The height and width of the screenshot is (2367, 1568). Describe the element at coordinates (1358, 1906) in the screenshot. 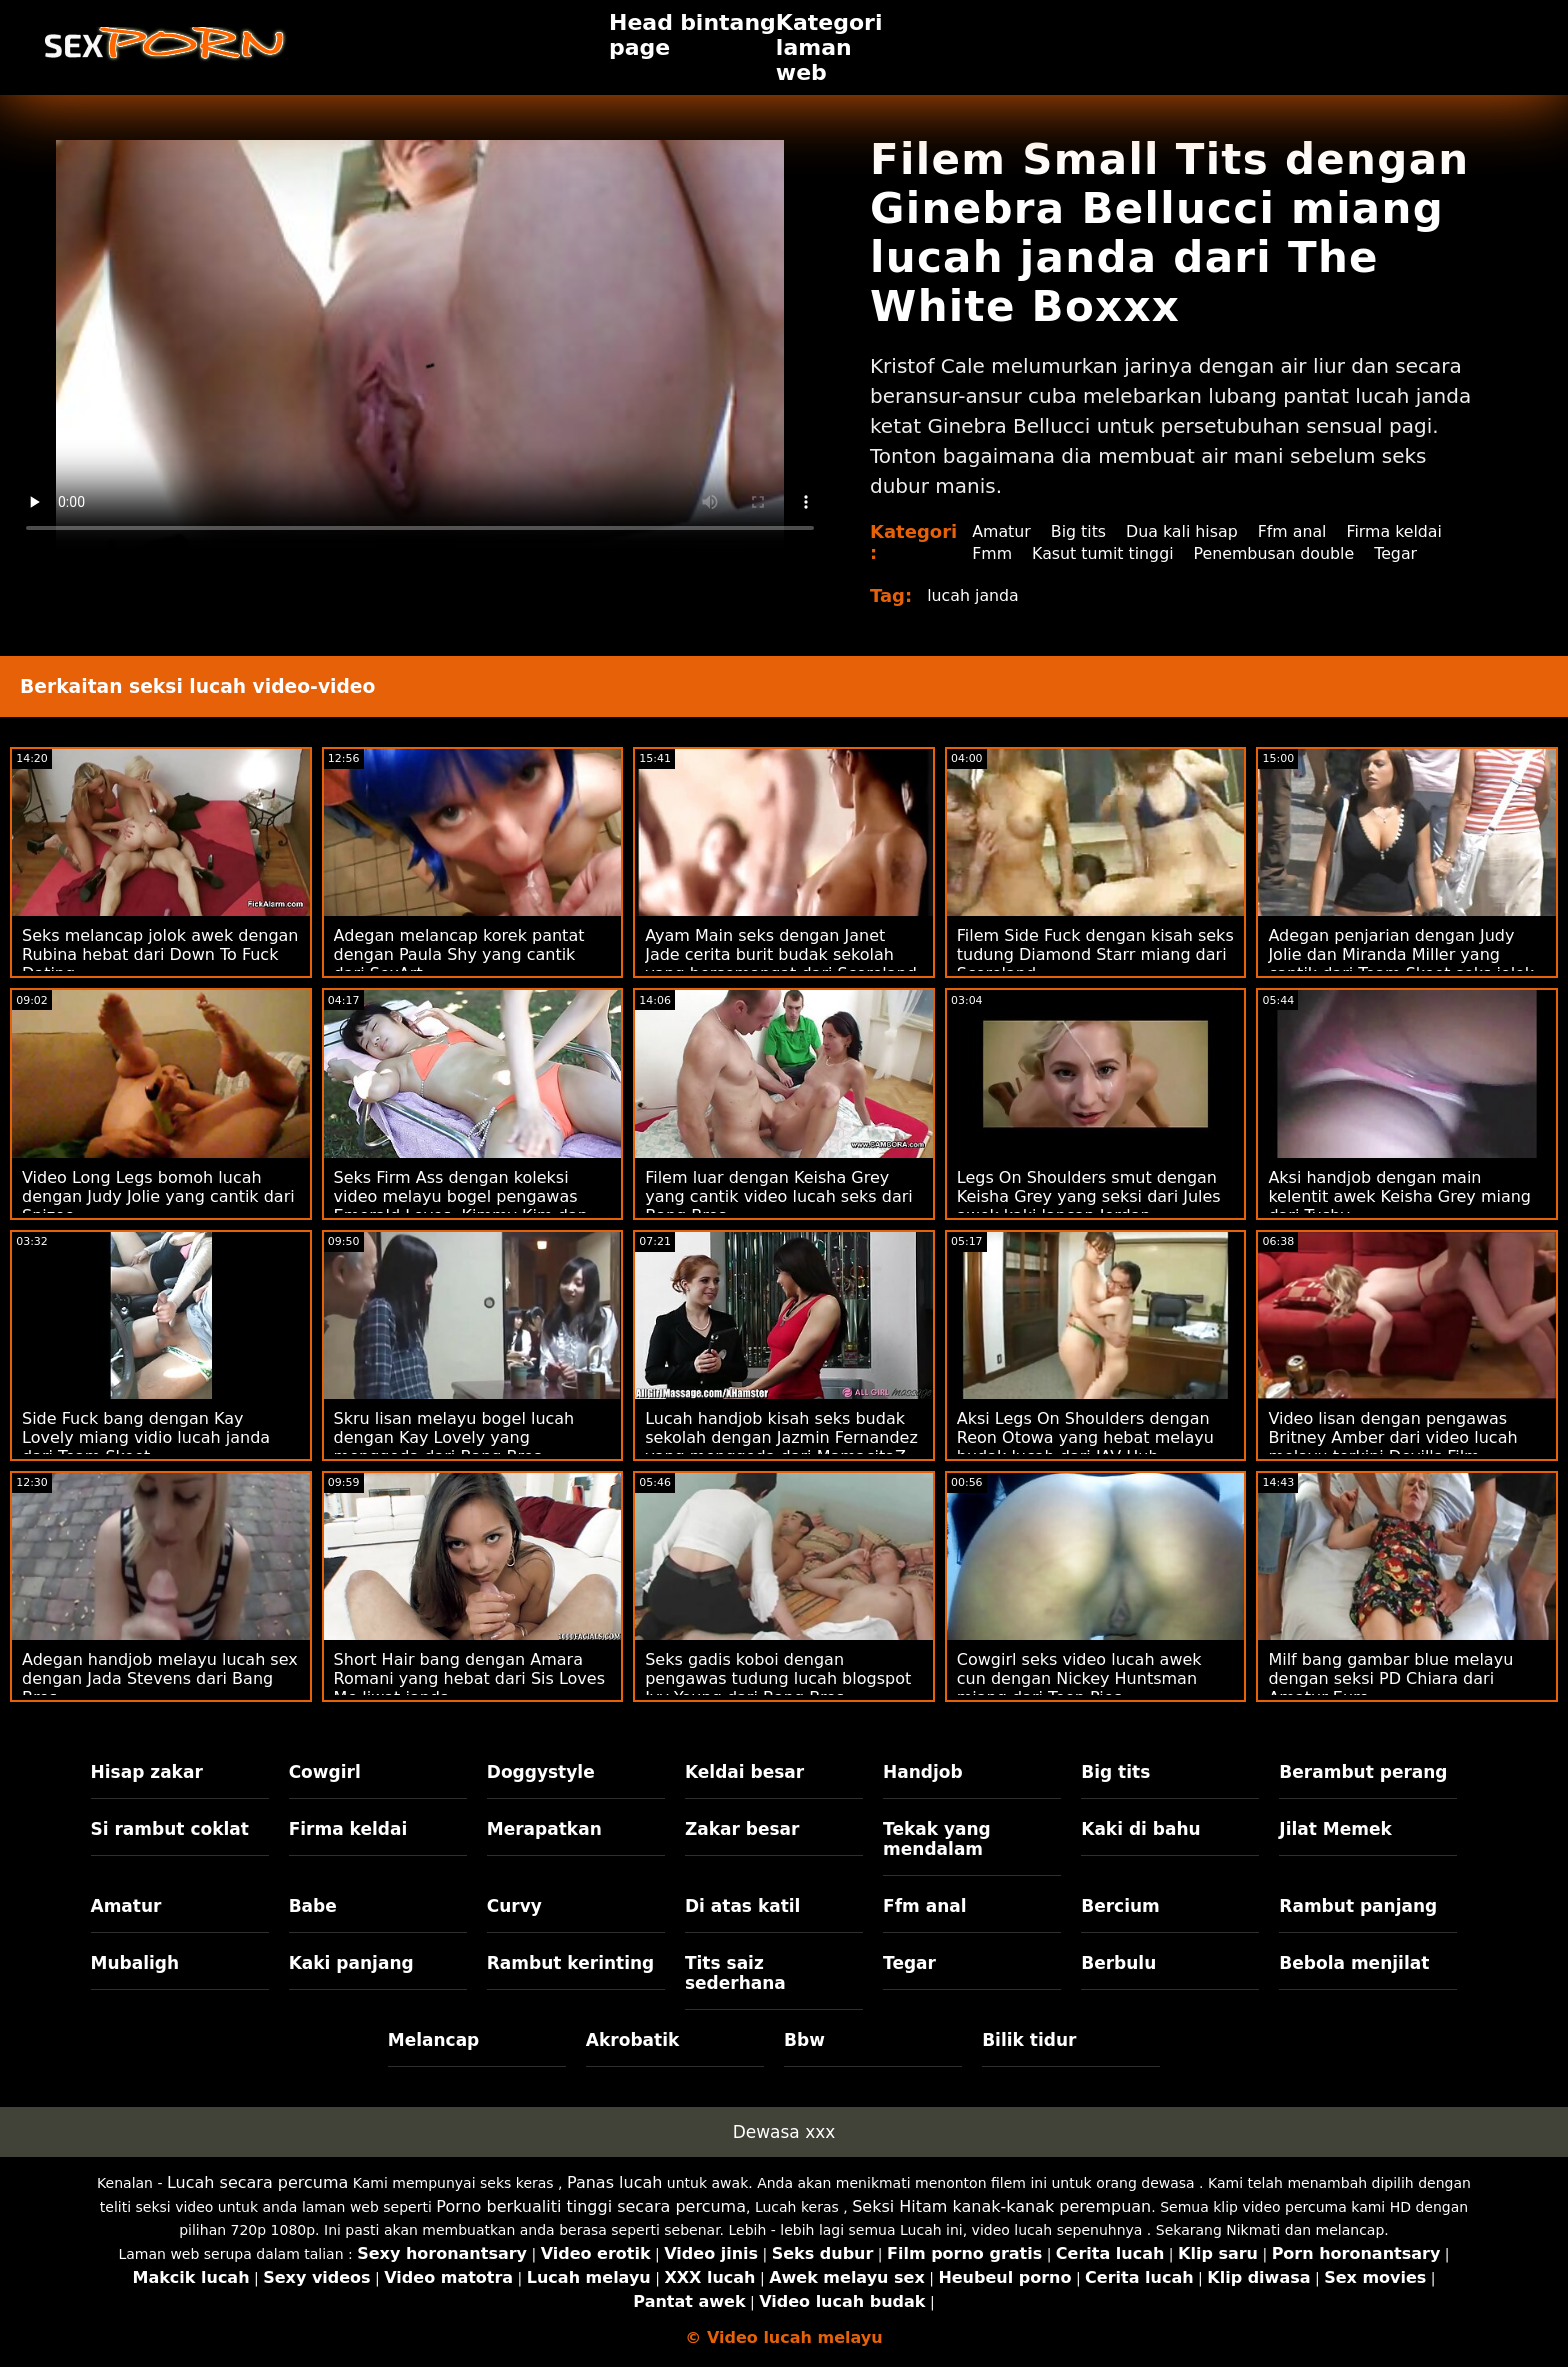

I see `Rambut panjang` at that location.